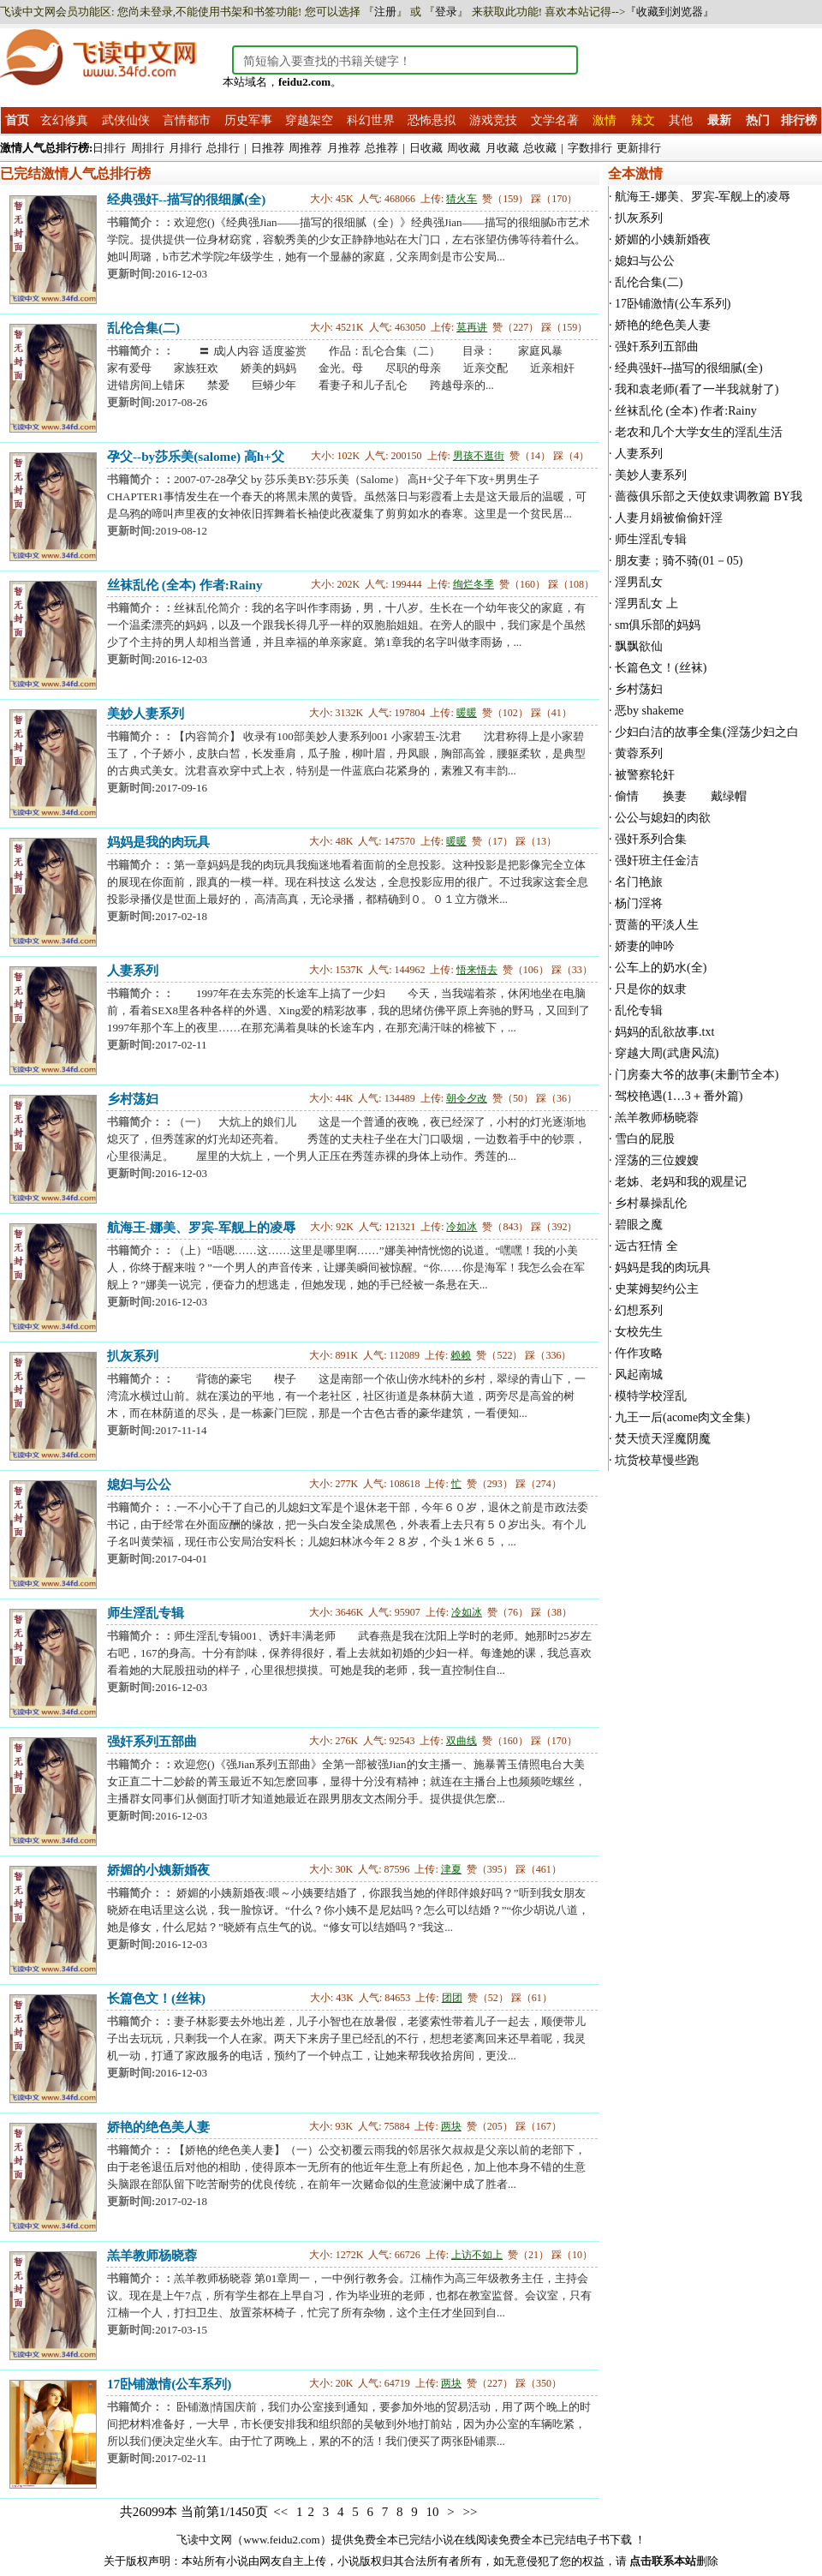 The width and height of the screenshot is (822, 2576). Describe the element at coordinates (158, 841) in the screenshot. I see `妈妈是我的肉玩具` at that location.